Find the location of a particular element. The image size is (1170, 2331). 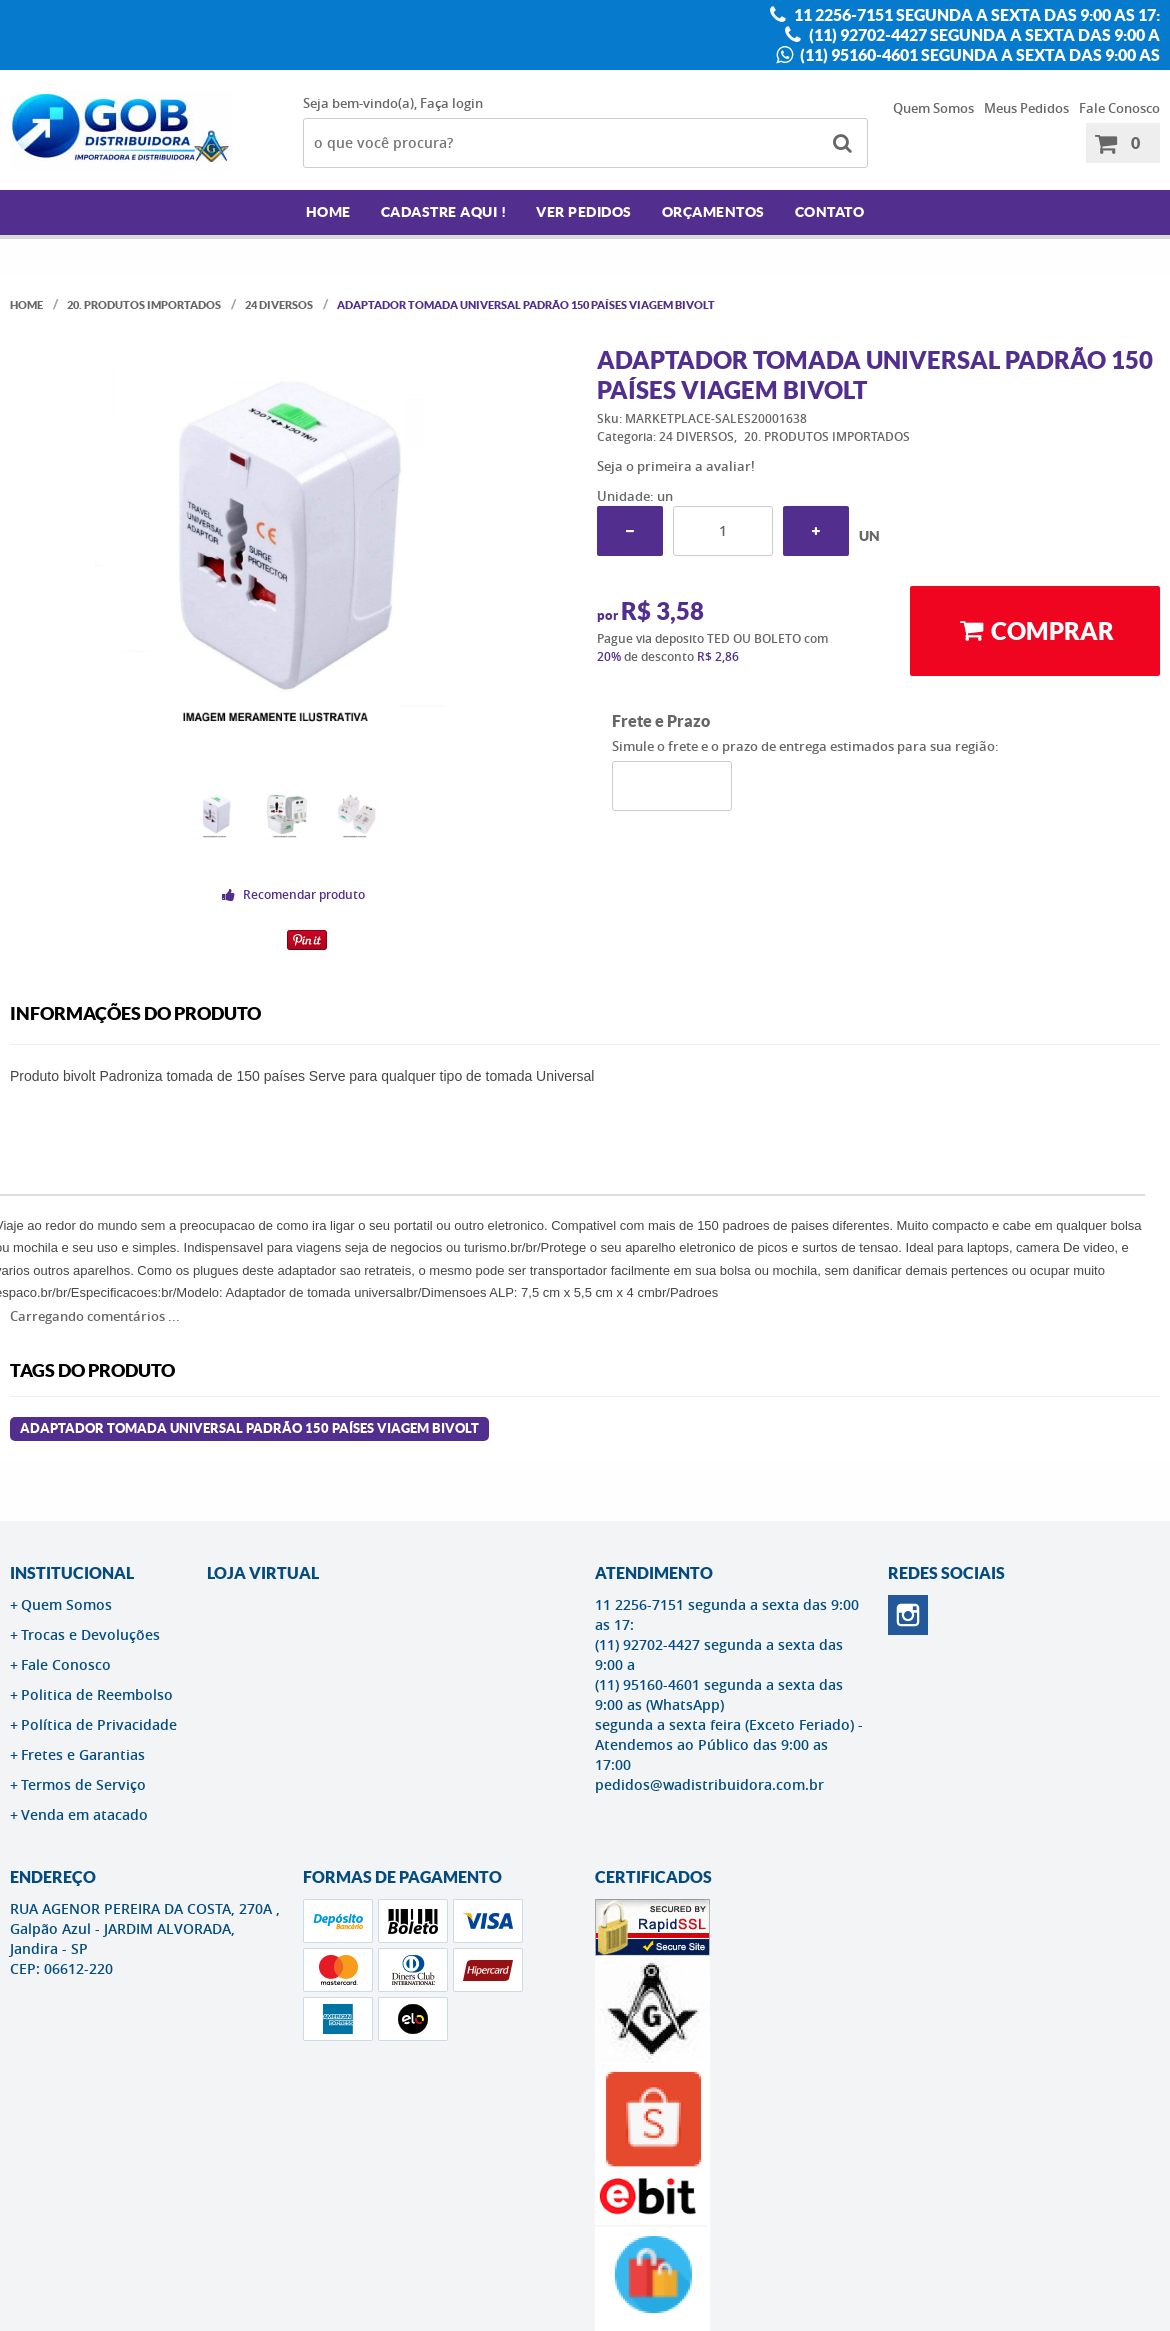

(11) 95160-4601 segunda a sexta das 9:00 as is located at coordinates (978, 55).